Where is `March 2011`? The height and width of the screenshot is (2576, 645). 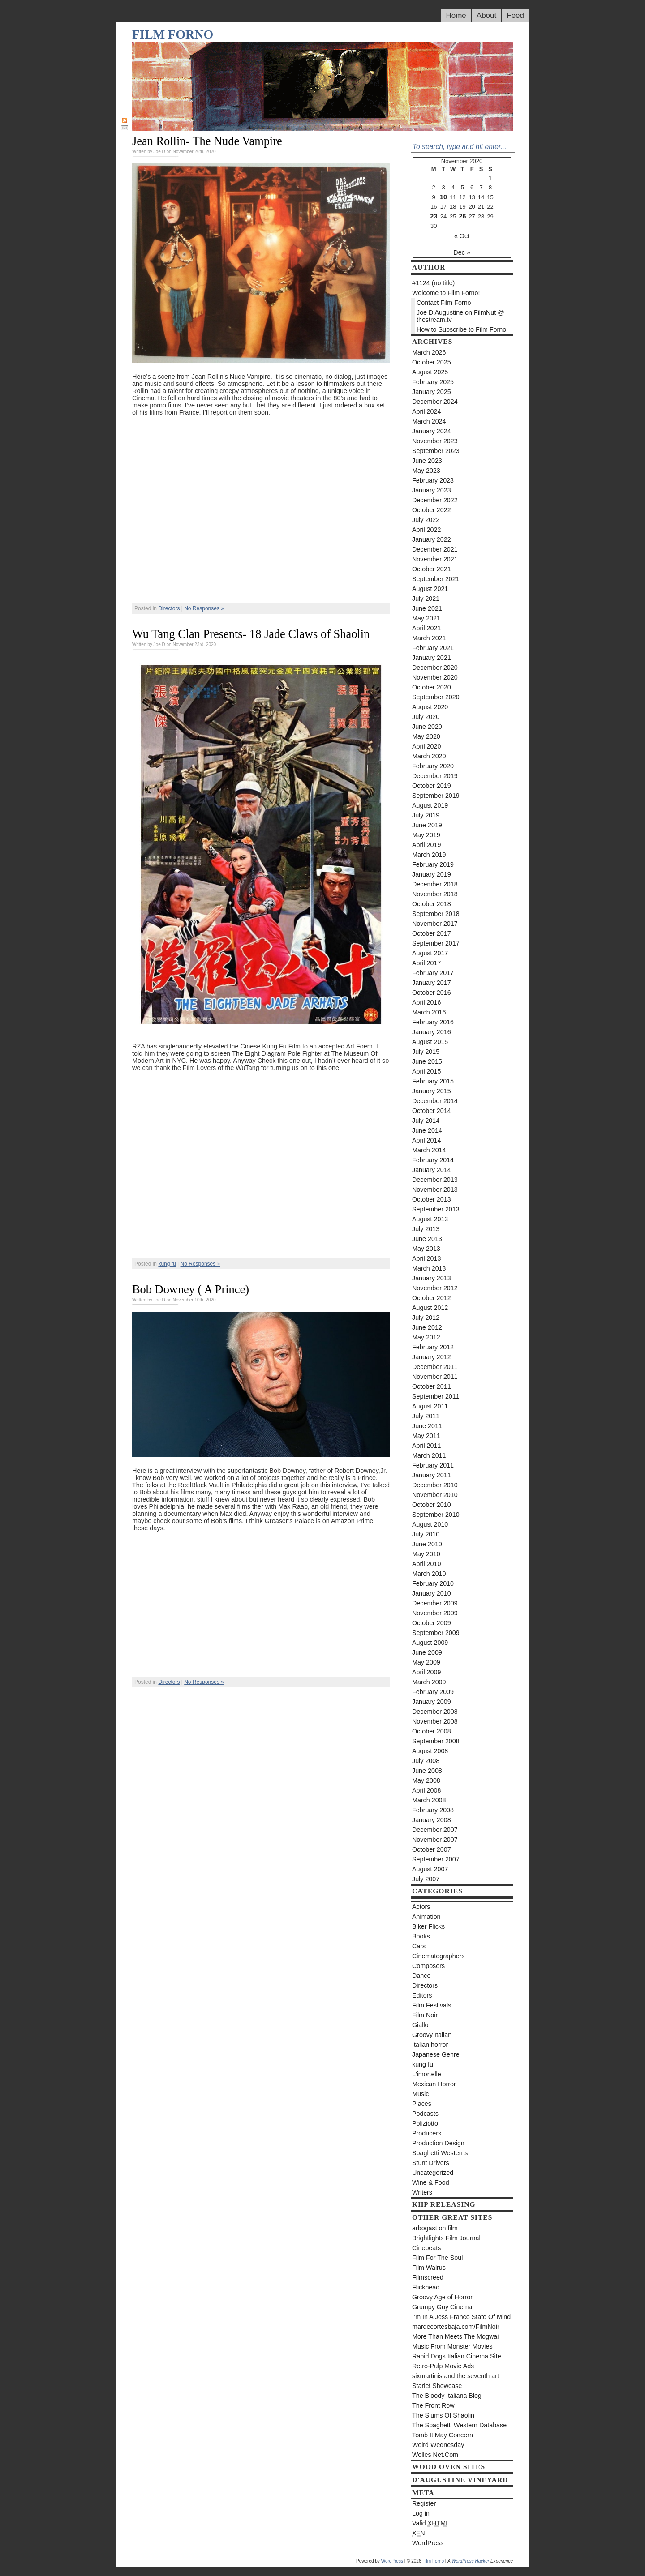 March 2011 is located at coordinates (429, 1455).